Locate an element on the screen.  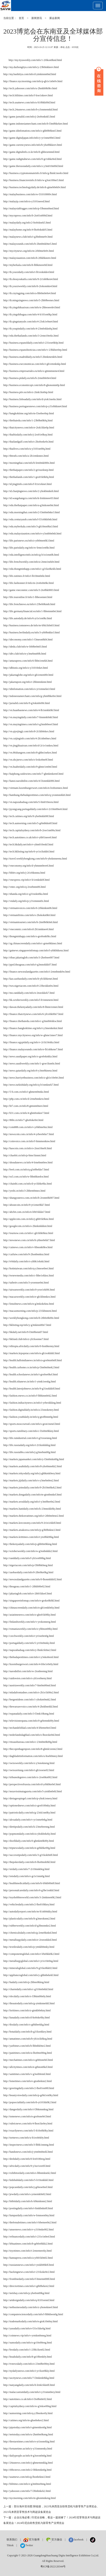
http://popmomdaily.com/info/u-yhokbekeky.html is located at coordinates (29, 1833).